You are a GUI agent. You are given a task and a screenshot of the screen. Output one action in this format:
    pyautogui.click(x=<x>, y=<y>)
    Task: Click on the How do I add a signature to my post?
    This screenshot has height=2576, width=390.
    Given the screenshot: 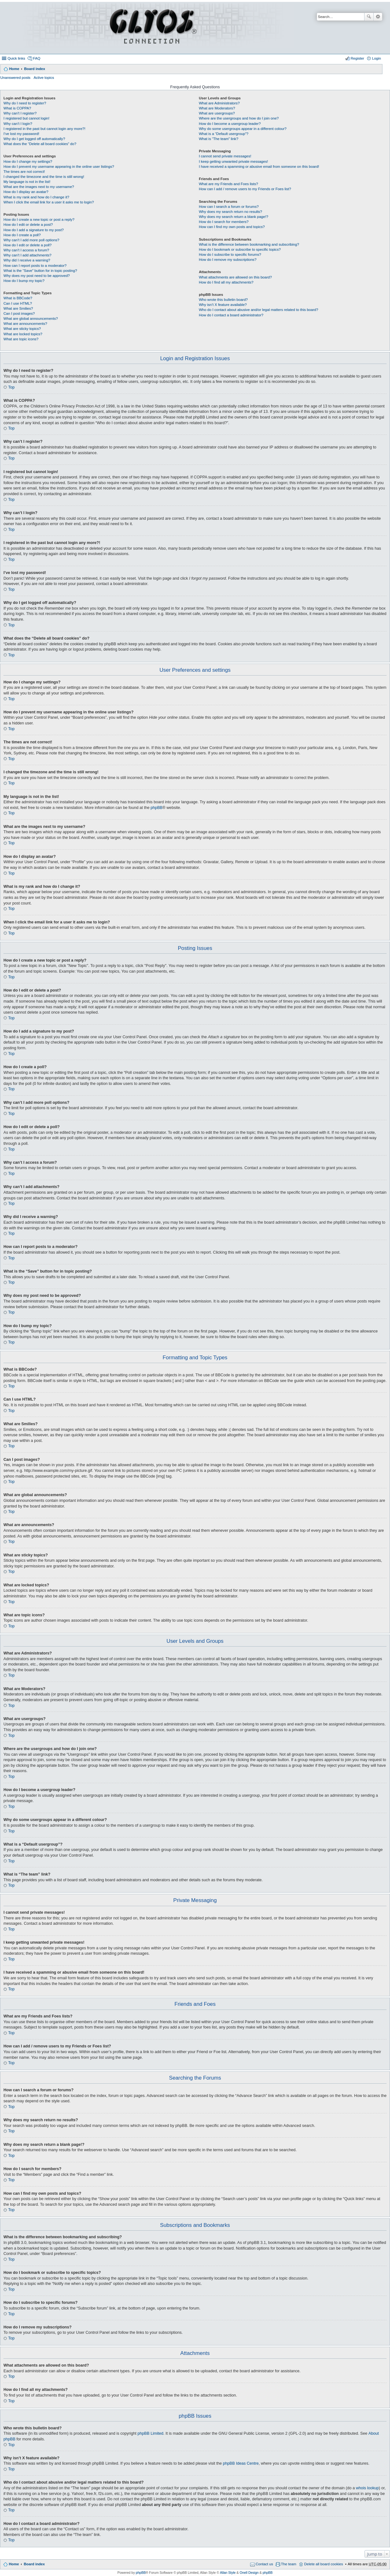 What is the action you would take?
    pyautogui.click(x=33, y=230)
    